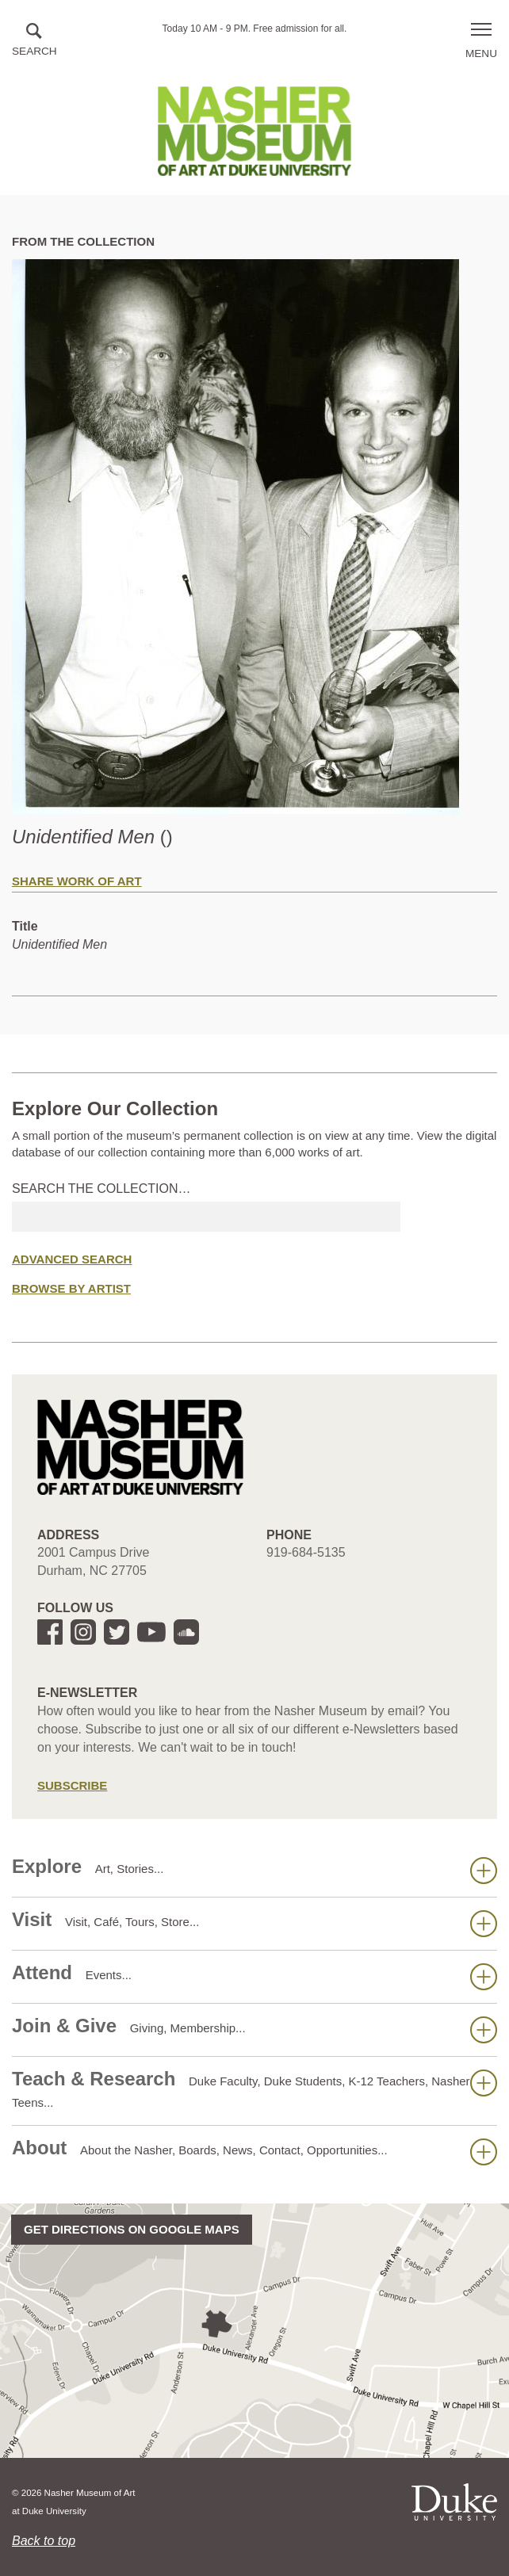  I want to click on Share Work of Art, so click(77, 881).